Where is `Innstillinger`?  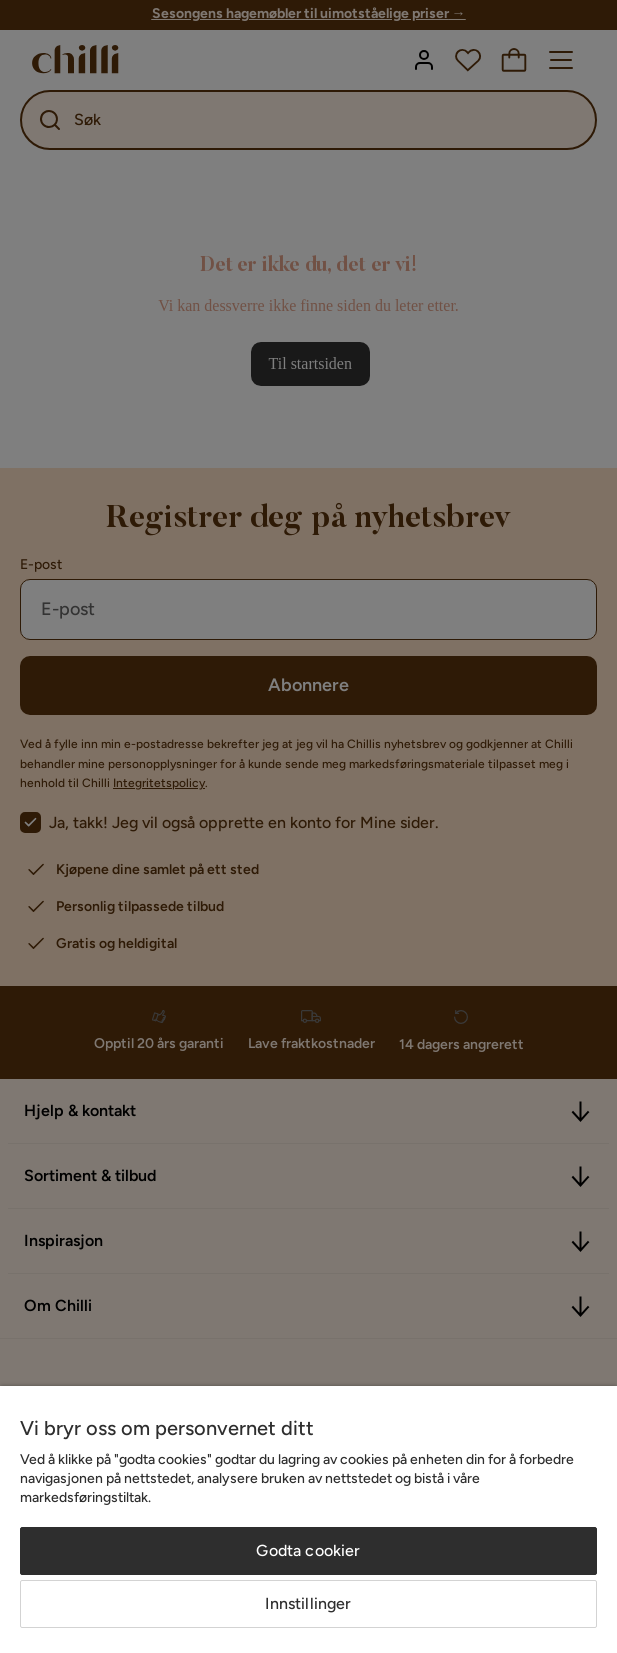 Innstillinger is located at coordinates (308, 1603).